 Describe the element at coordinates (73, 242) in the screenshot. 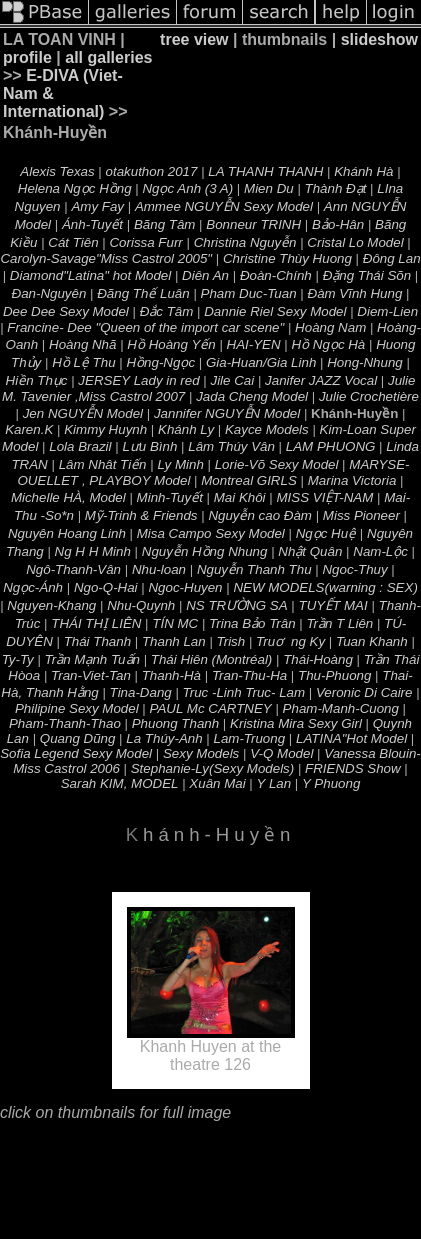

I see `Cát Tiên` at that location.